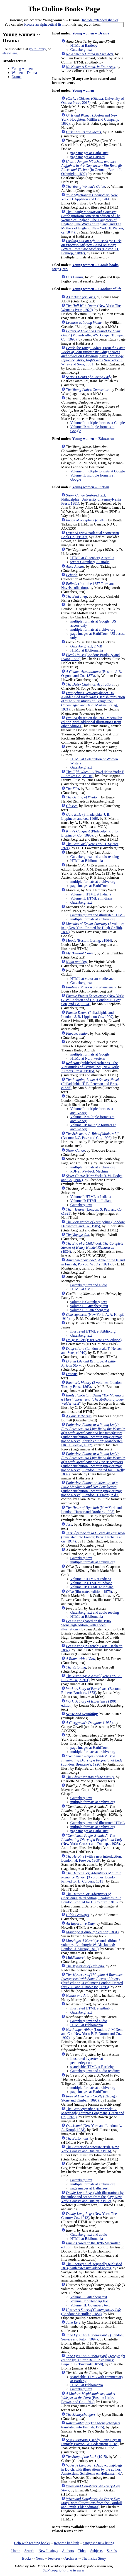 Image resolution: width=128 pixels, height=2576 pixels. Describe the element at coordinates (90, 1945) in the screenshot. I see `(second edition, 3 volumes; Edinburgh: W. Blackwood; London: J. Murray, 1819)` at that location.